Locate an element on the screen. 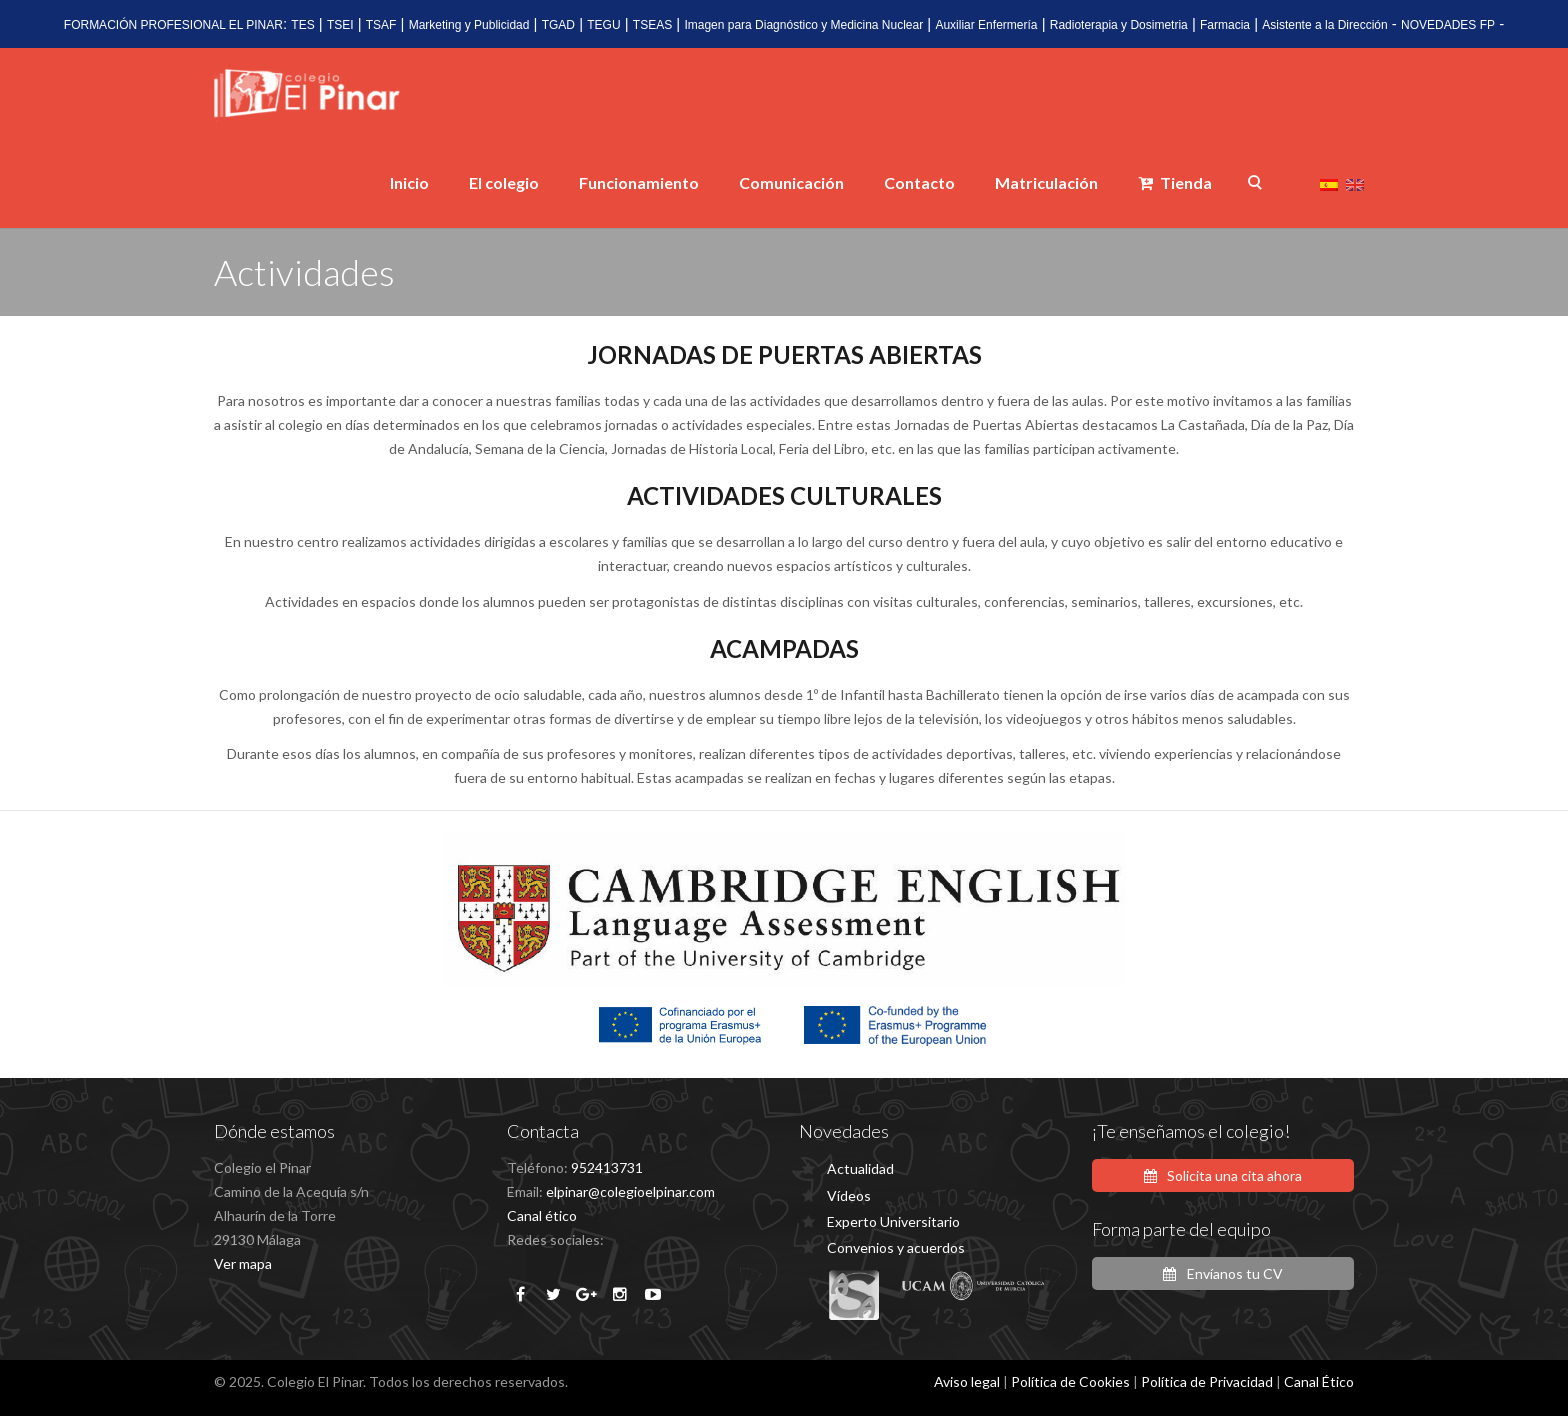  Ver mapa is located at coordinates (243, 1263).